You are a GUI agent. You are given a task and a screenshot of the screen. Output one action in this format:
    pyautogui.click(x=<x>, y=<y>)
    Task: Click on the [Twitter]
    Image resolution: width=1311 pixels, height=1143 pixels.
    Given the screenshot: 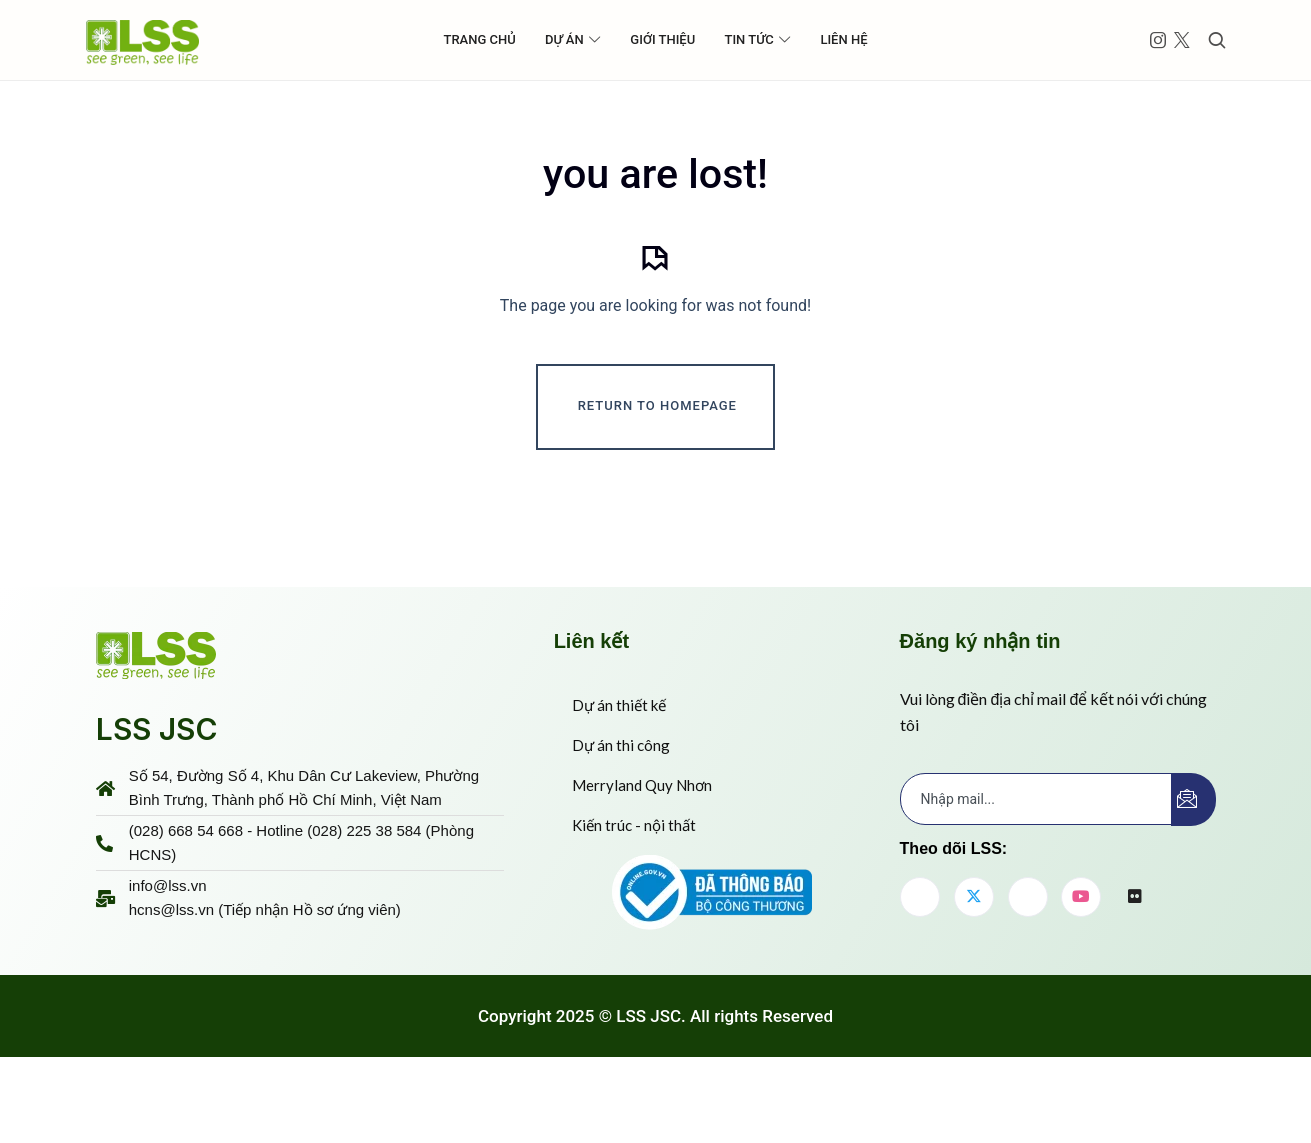 What is the action you would take?
    pyautogui.click(x=974, y=965)
    